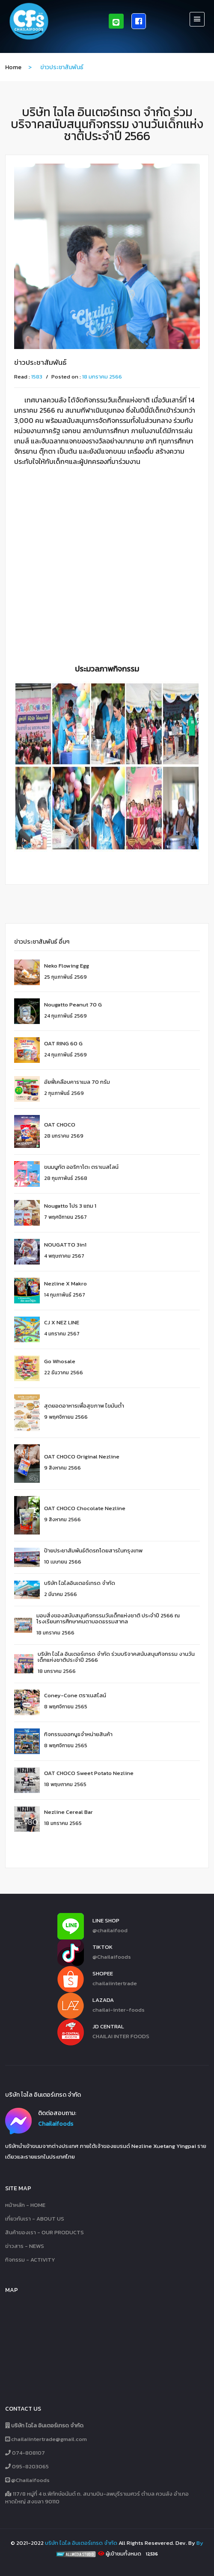 The height and width of the screenshot is (2576, 214). I want to click on มอบสิ่งของสนับสนุนกิจกรรมวันเด็กแห่งชาติ ประจำปี 2566 ณ โรงเรียนการศึกษาคนตาบอดธรรมสากล, so click(108, 1618).